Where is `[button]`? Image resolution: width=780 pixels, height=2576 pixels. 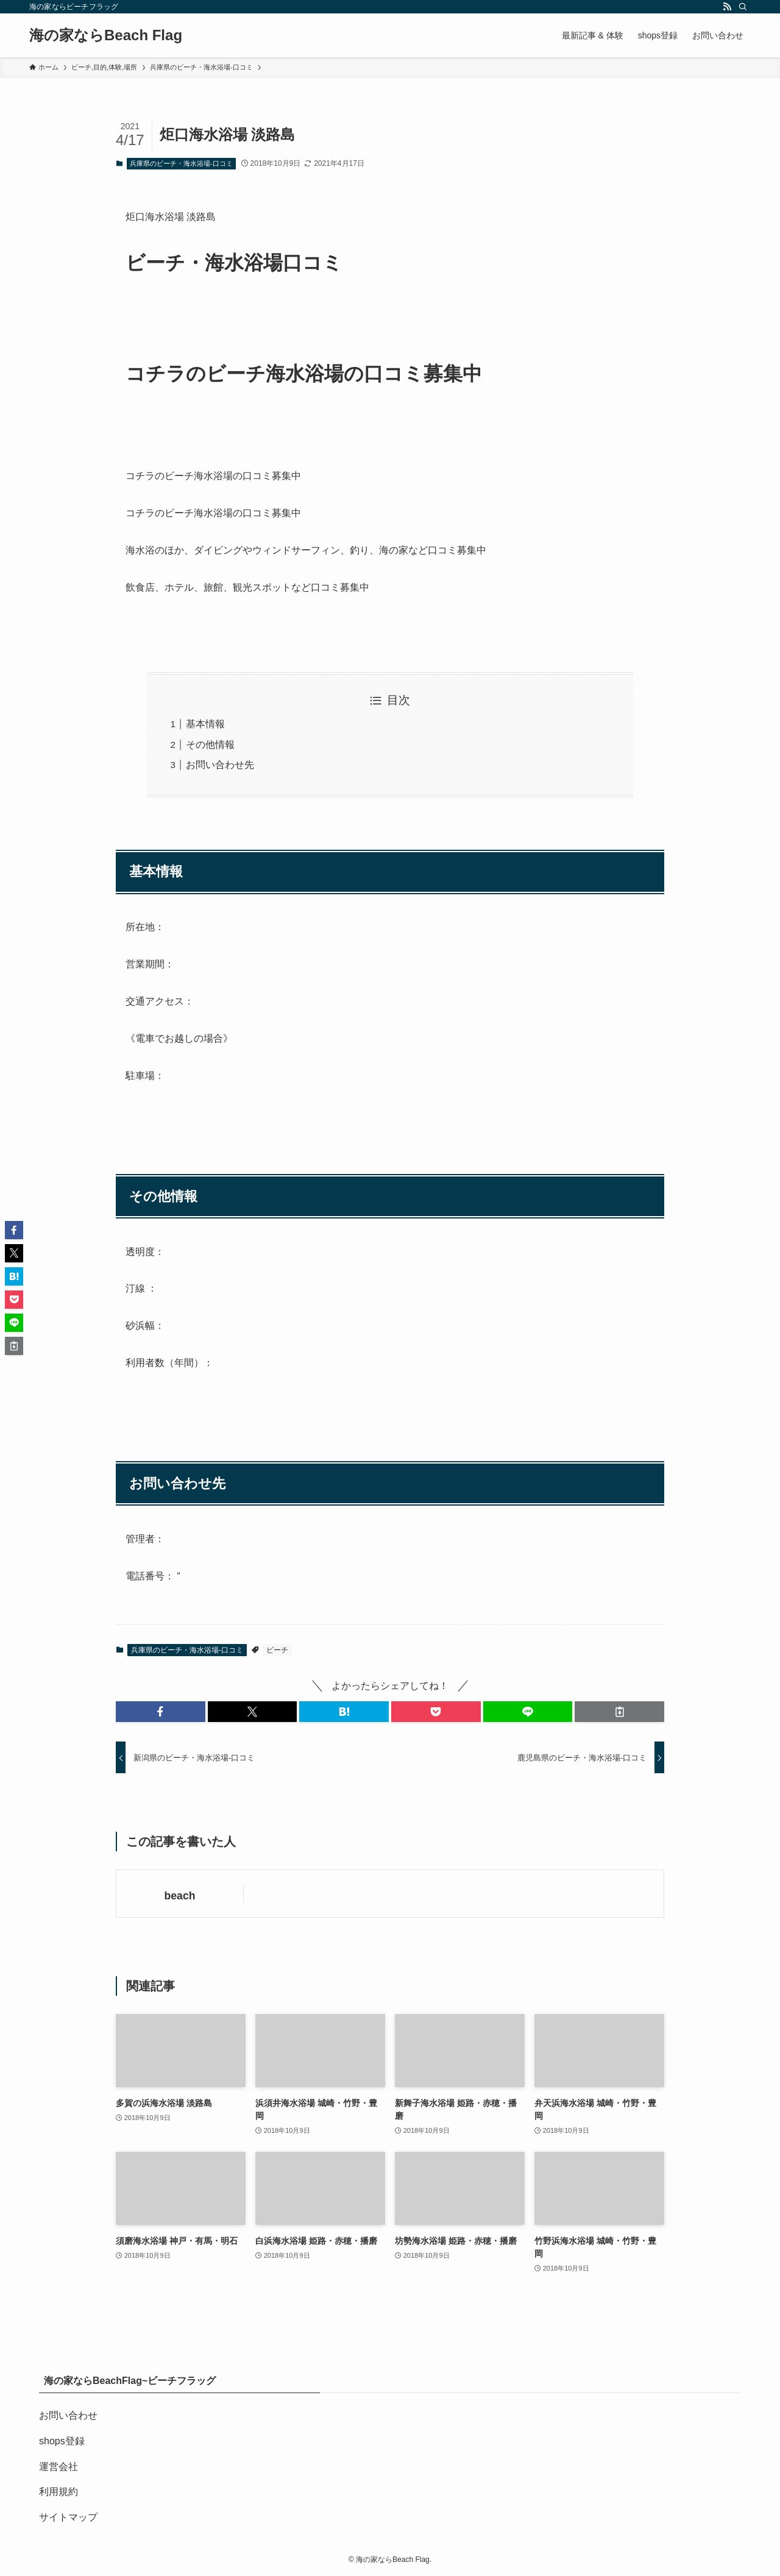 [button] is located at coordinates (160, 1711).